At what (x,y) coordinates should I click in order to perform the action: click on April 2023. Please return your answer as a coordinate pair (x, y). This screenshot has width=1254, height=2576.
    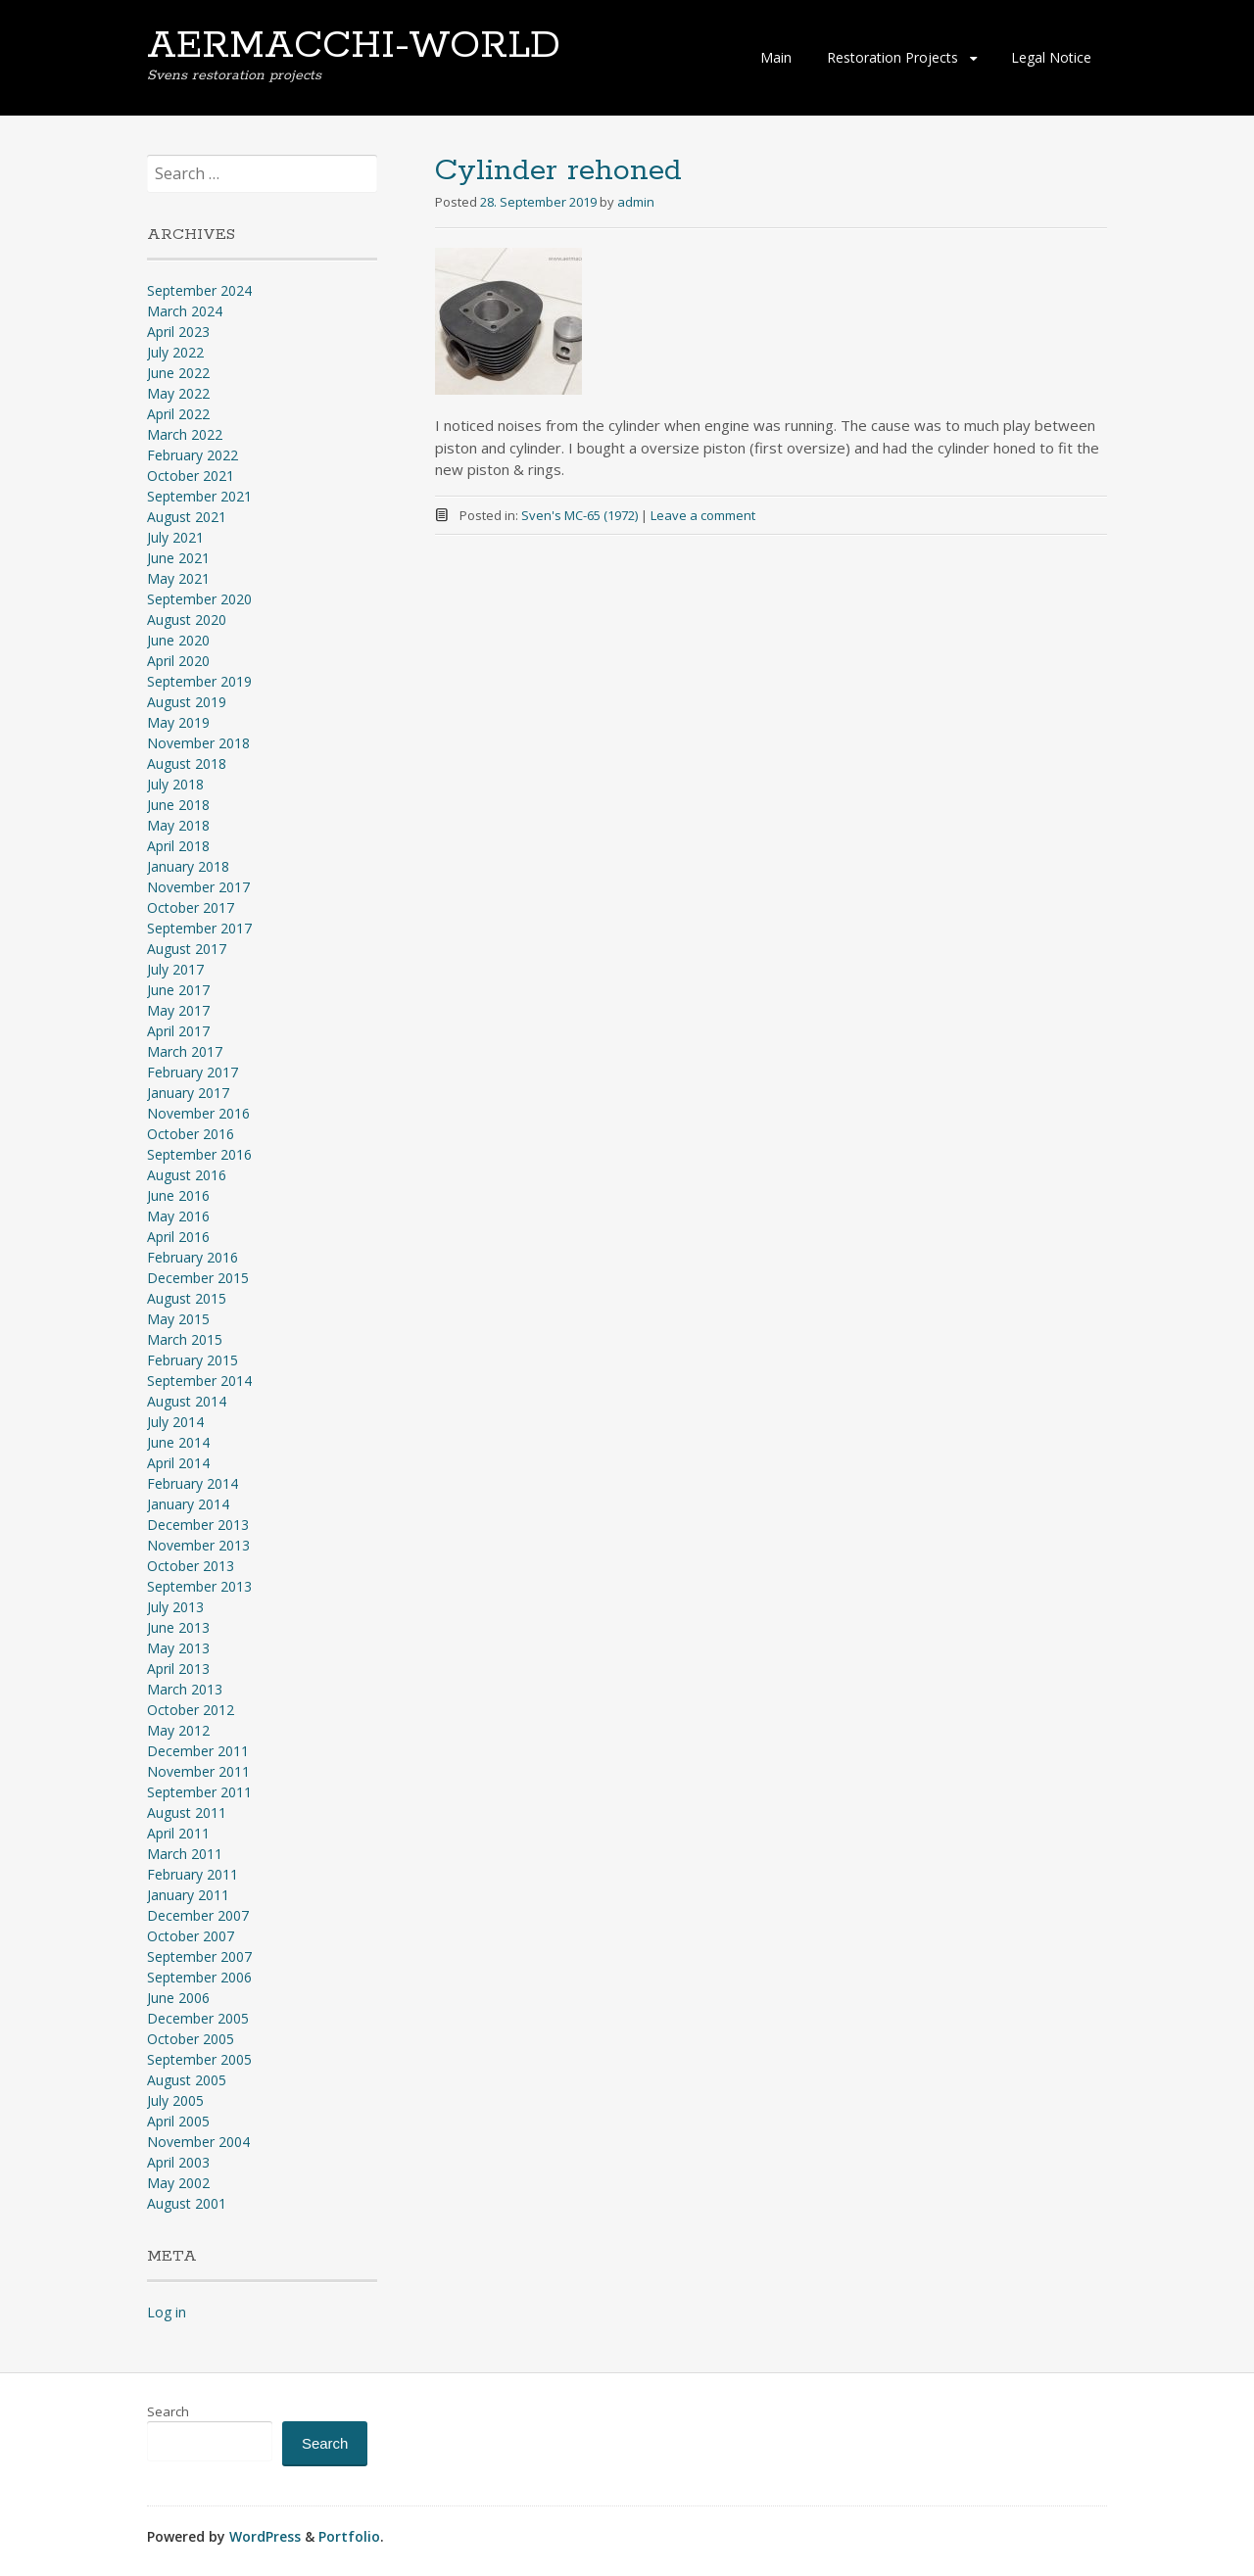
    Looking at the image, I should click on (178, 331).